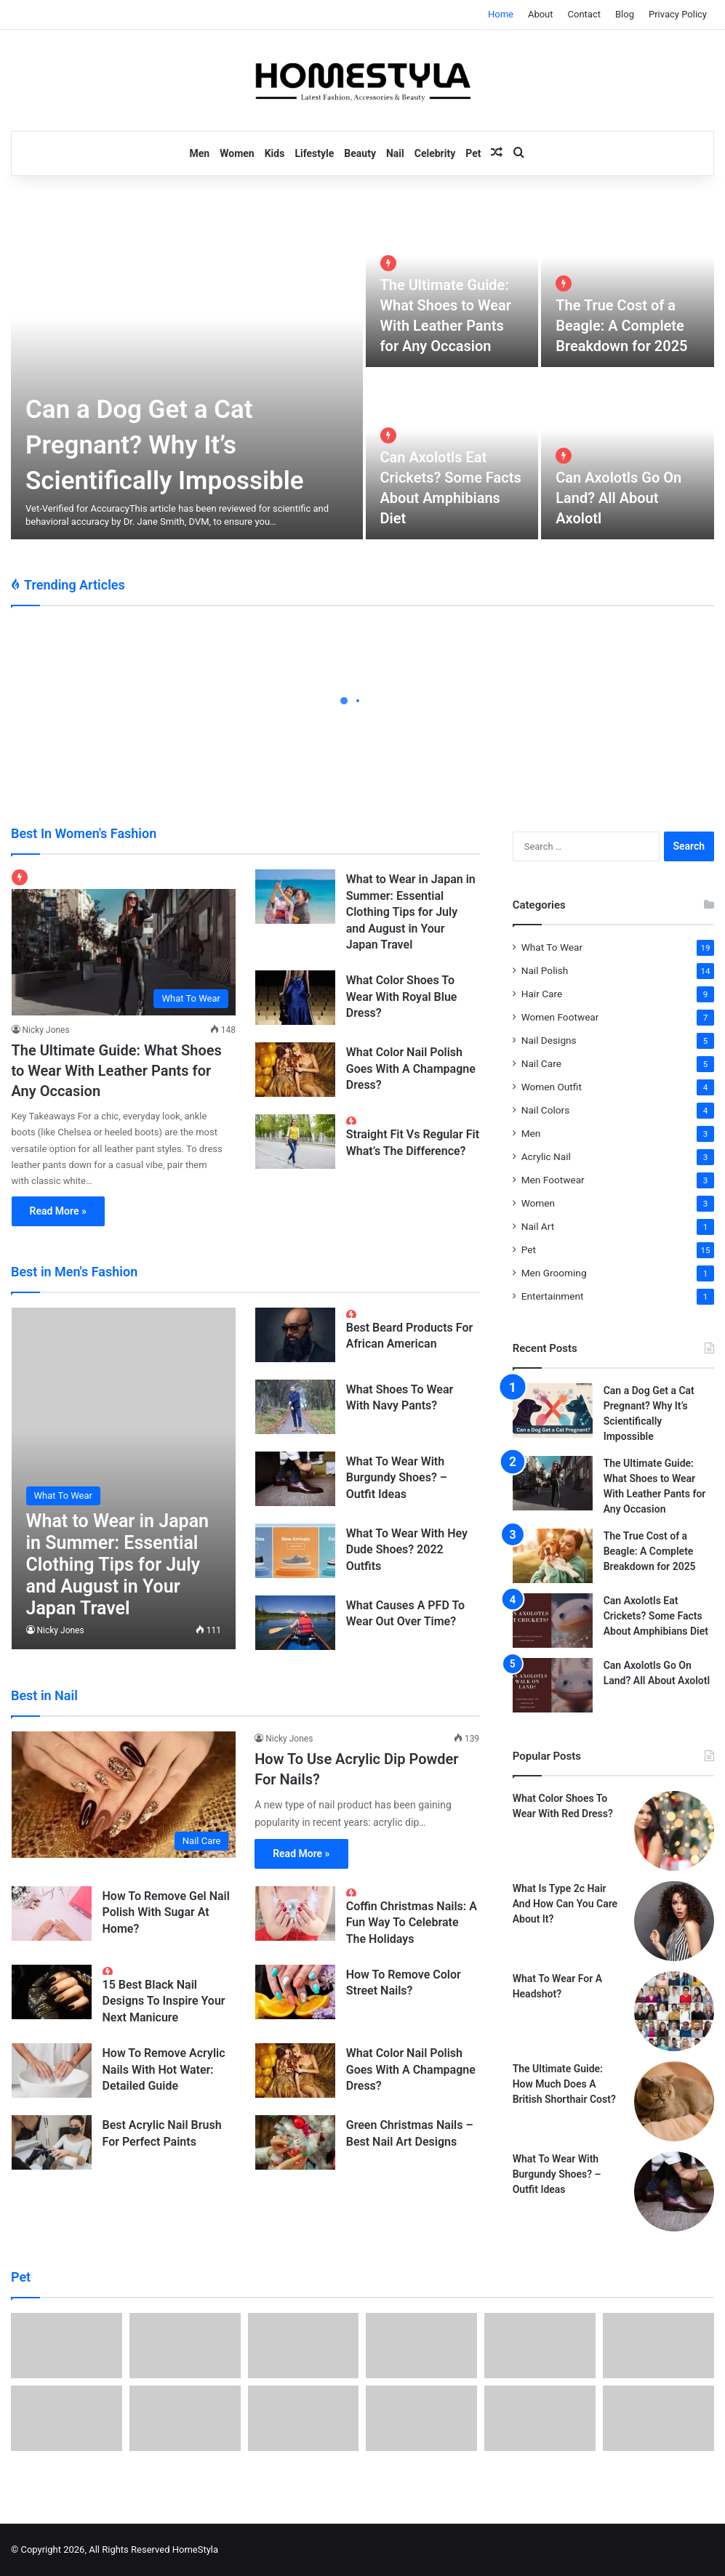 This screenshot has width=725, height=2576. Describe the element at coordinates (407, 1549) in the screenshot. I see `What To Wear With Hey Dude Shoes? 2022 Outfits` at that location.